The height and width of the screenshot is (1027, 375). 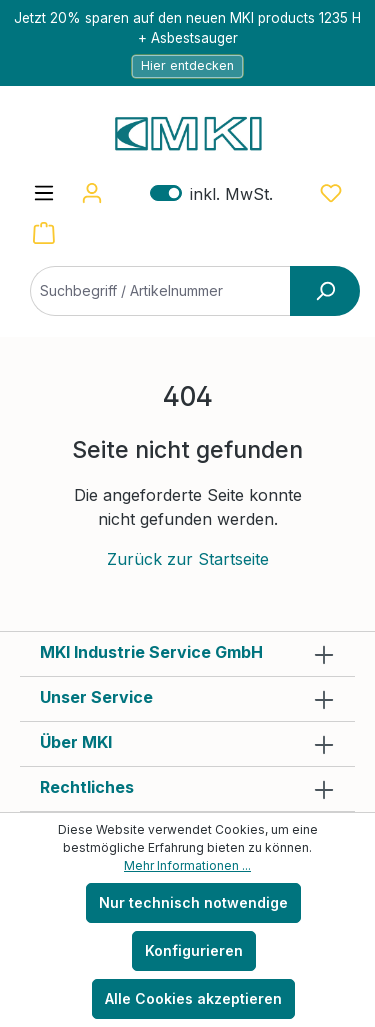 What do you see at coordinates (193, 998) in the screenshot?
I see `Alle Cookies akzeptieren` at bounding box center [193, 998].